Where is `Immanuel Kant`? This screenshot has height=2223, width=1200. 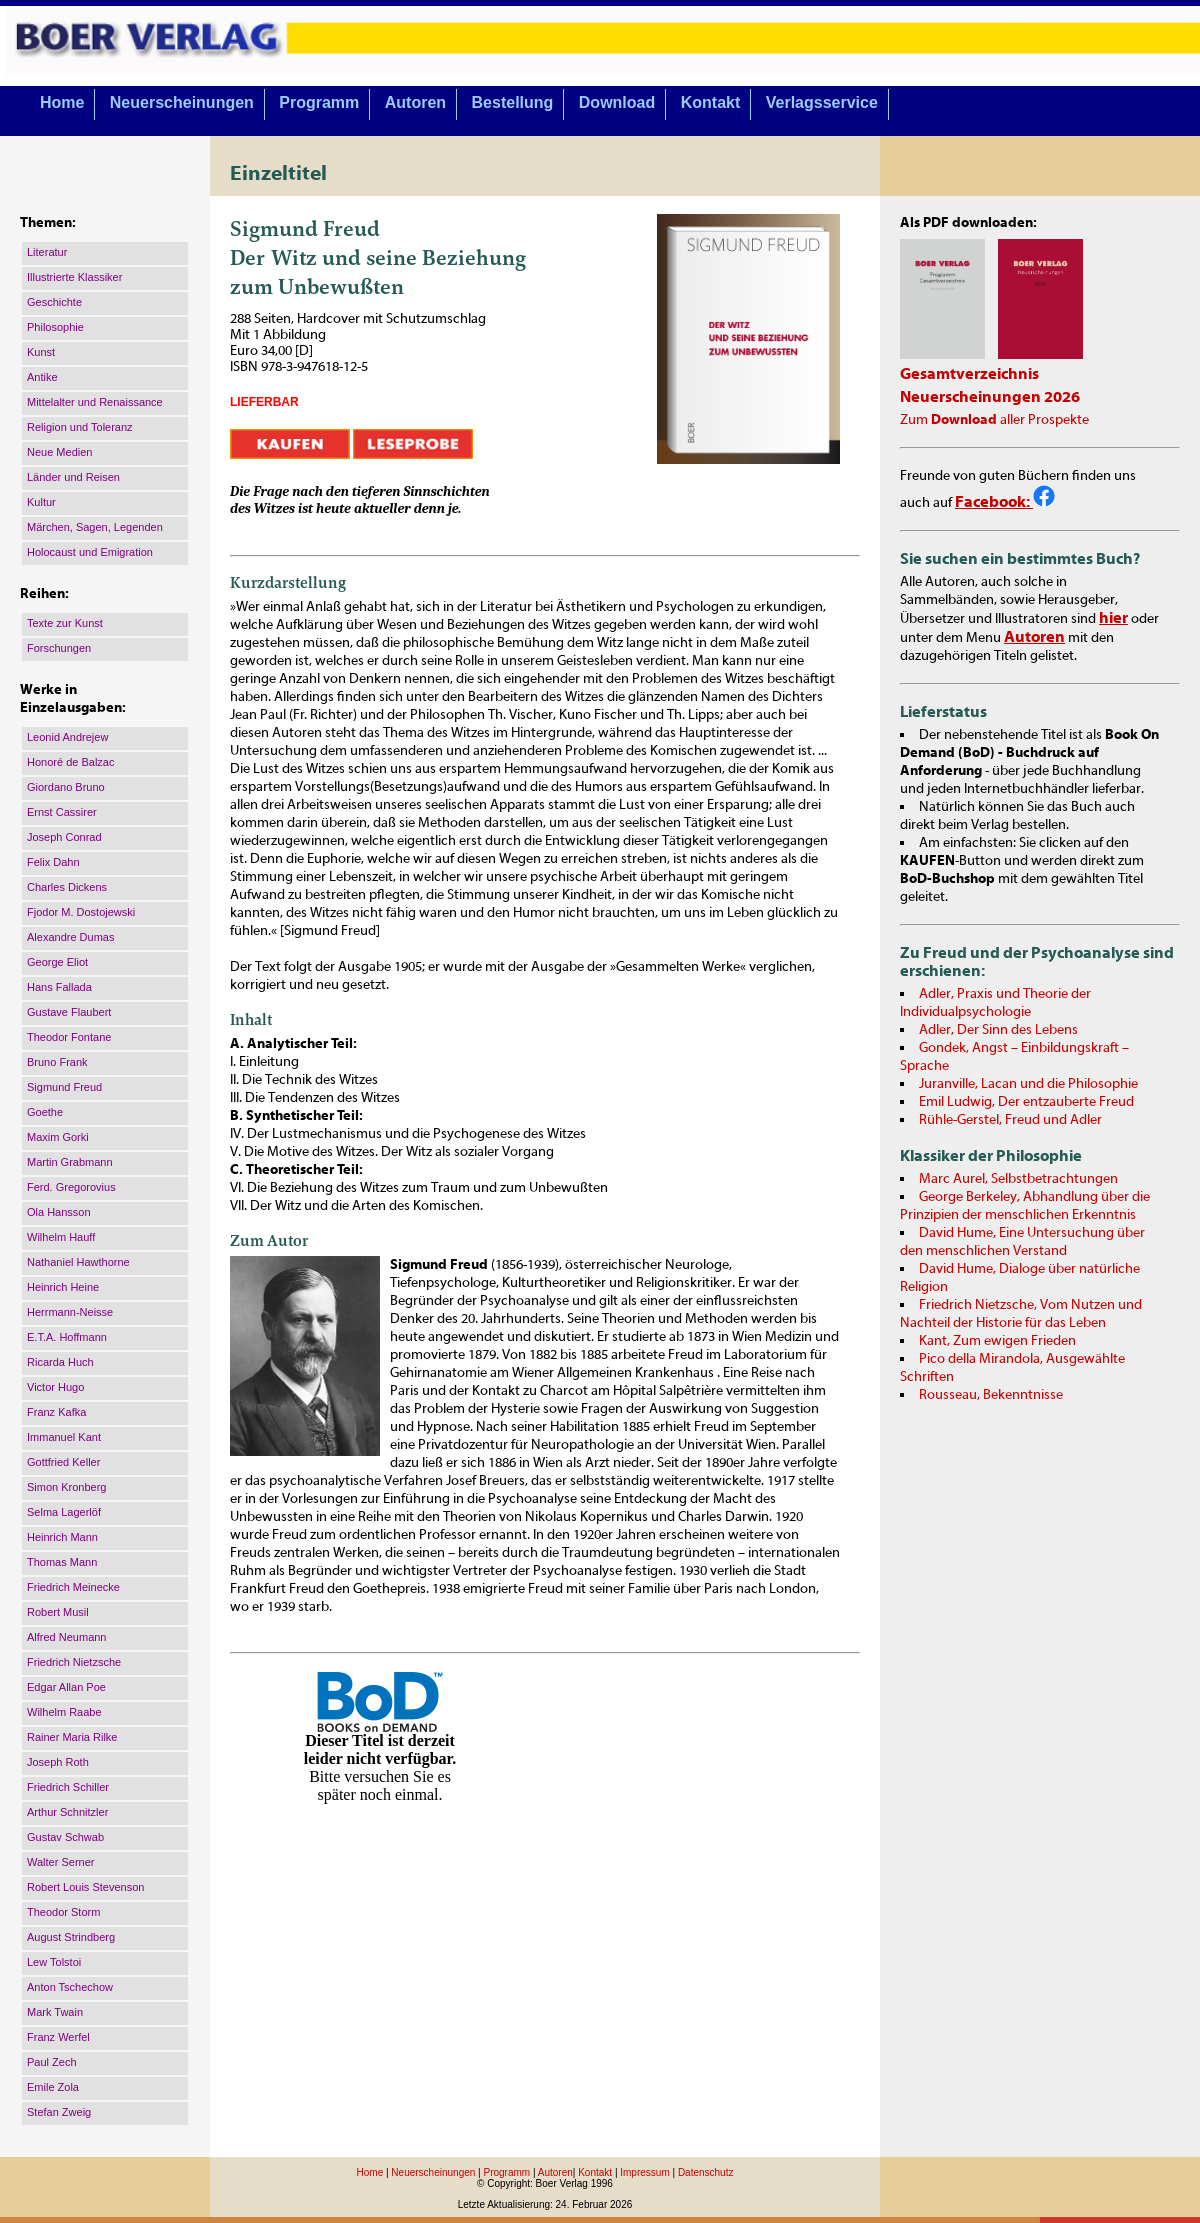 Immanuel Kant is located at coordinates (64, 1437).